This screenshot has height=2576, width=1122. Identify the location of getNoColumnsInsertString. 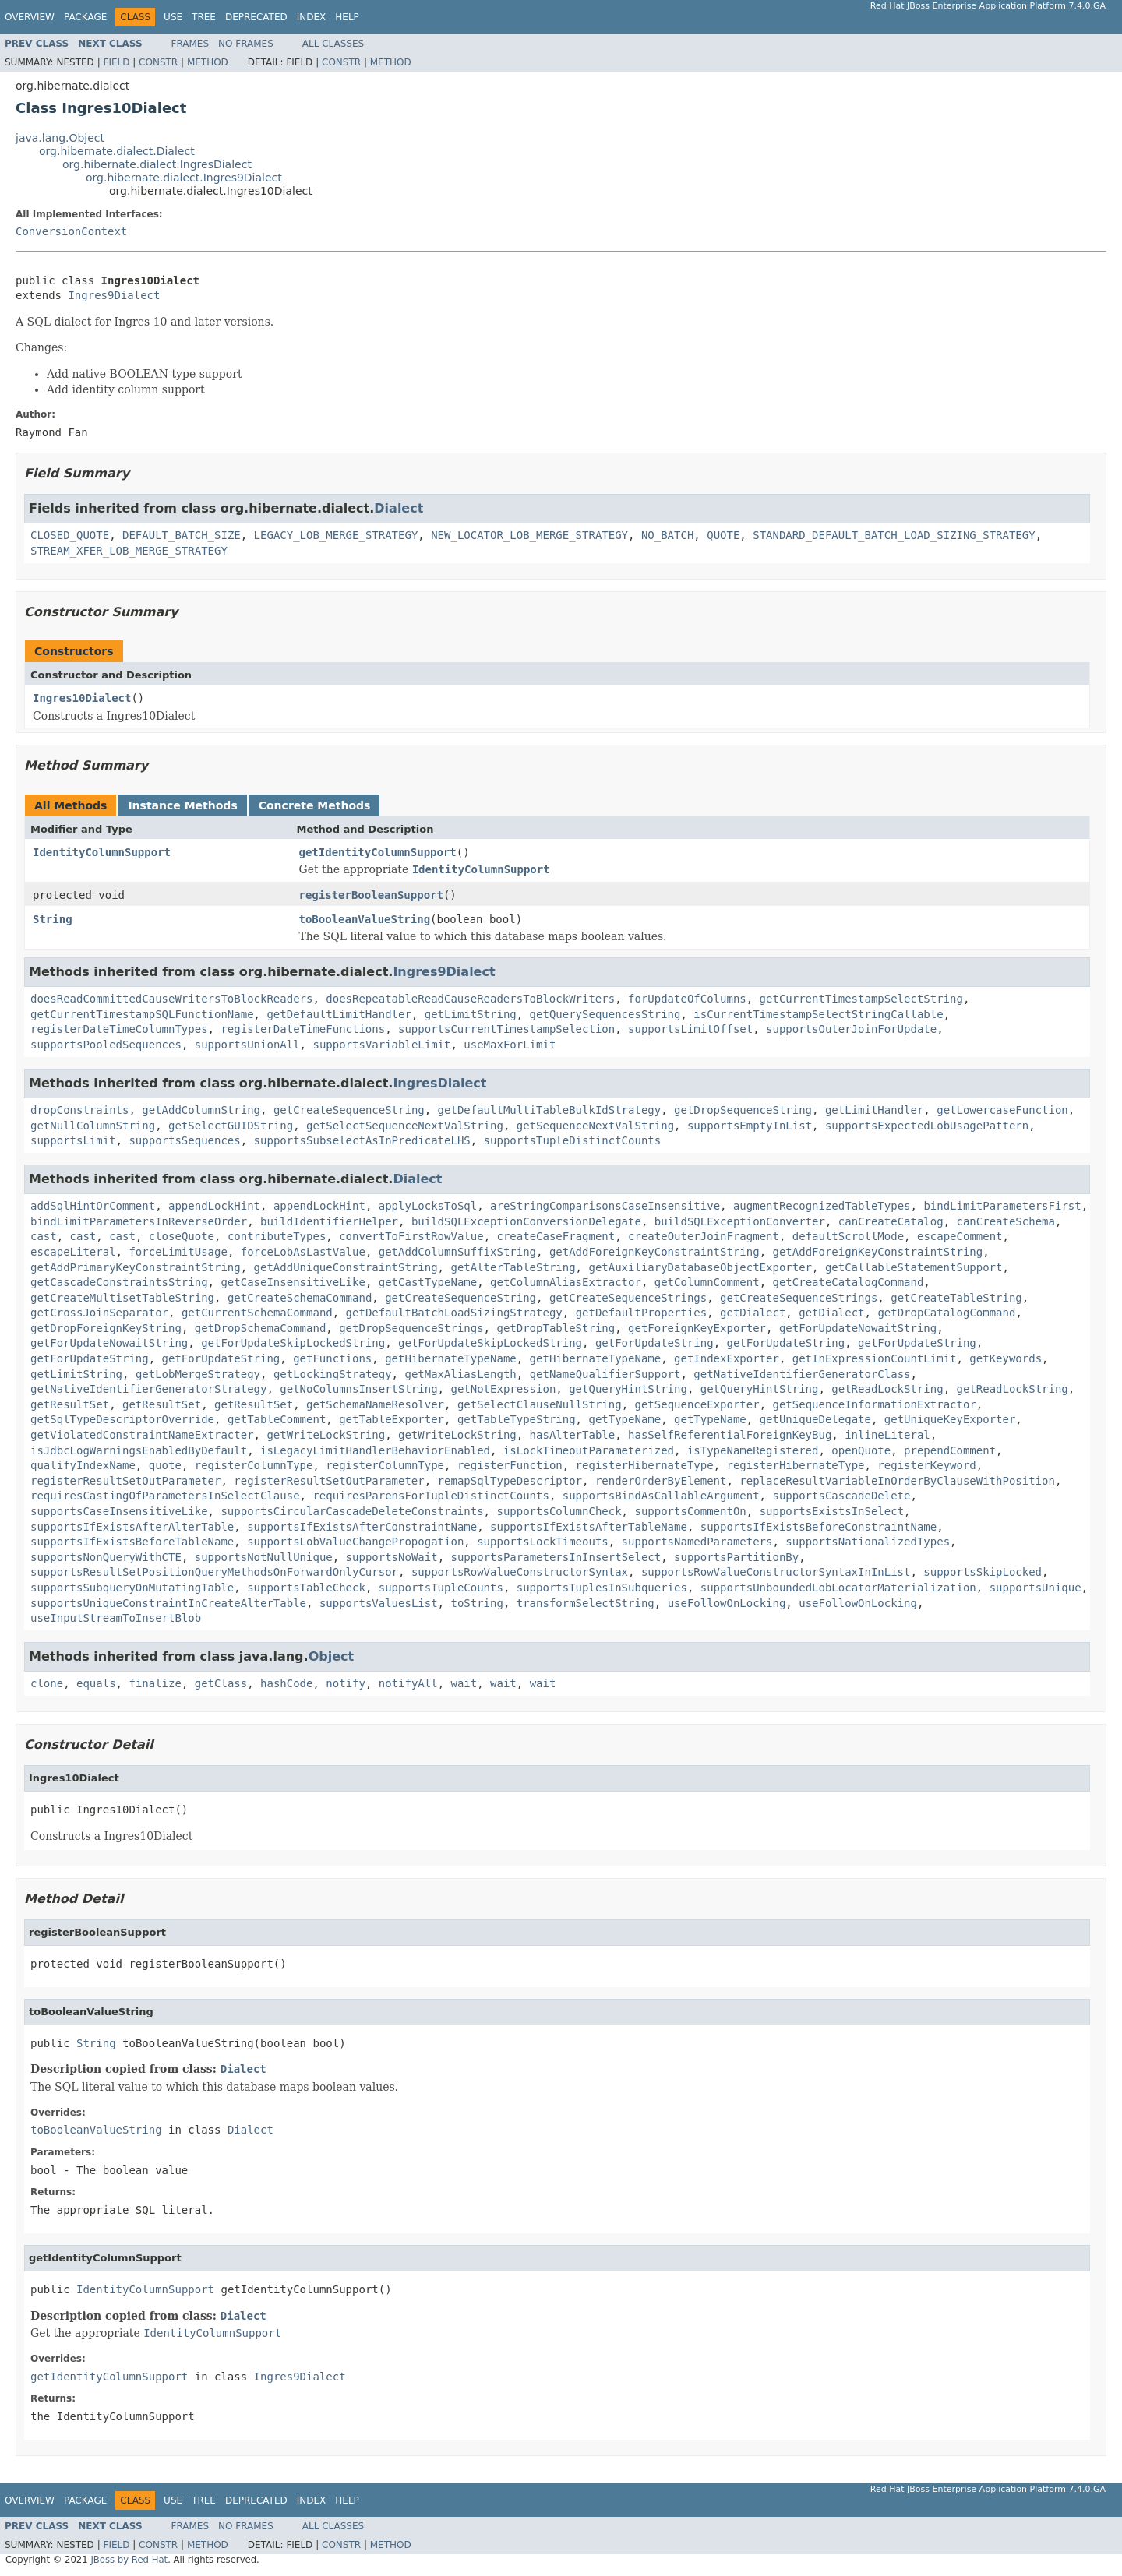
(358, 1389).